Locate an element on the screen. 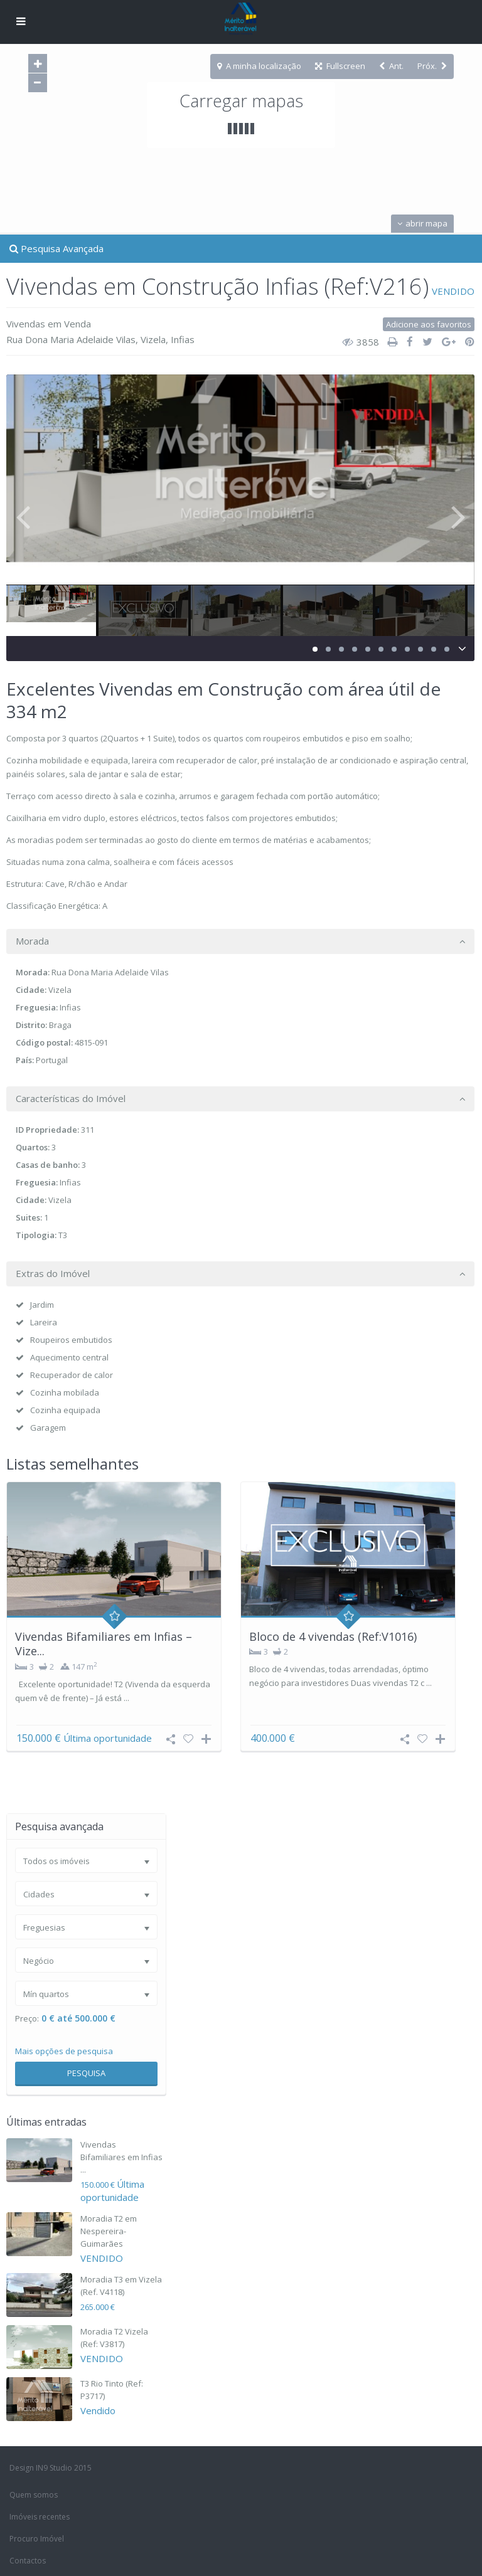 This screenshot has width=482, height=2576. Infias is located at coordinates (183, 339).